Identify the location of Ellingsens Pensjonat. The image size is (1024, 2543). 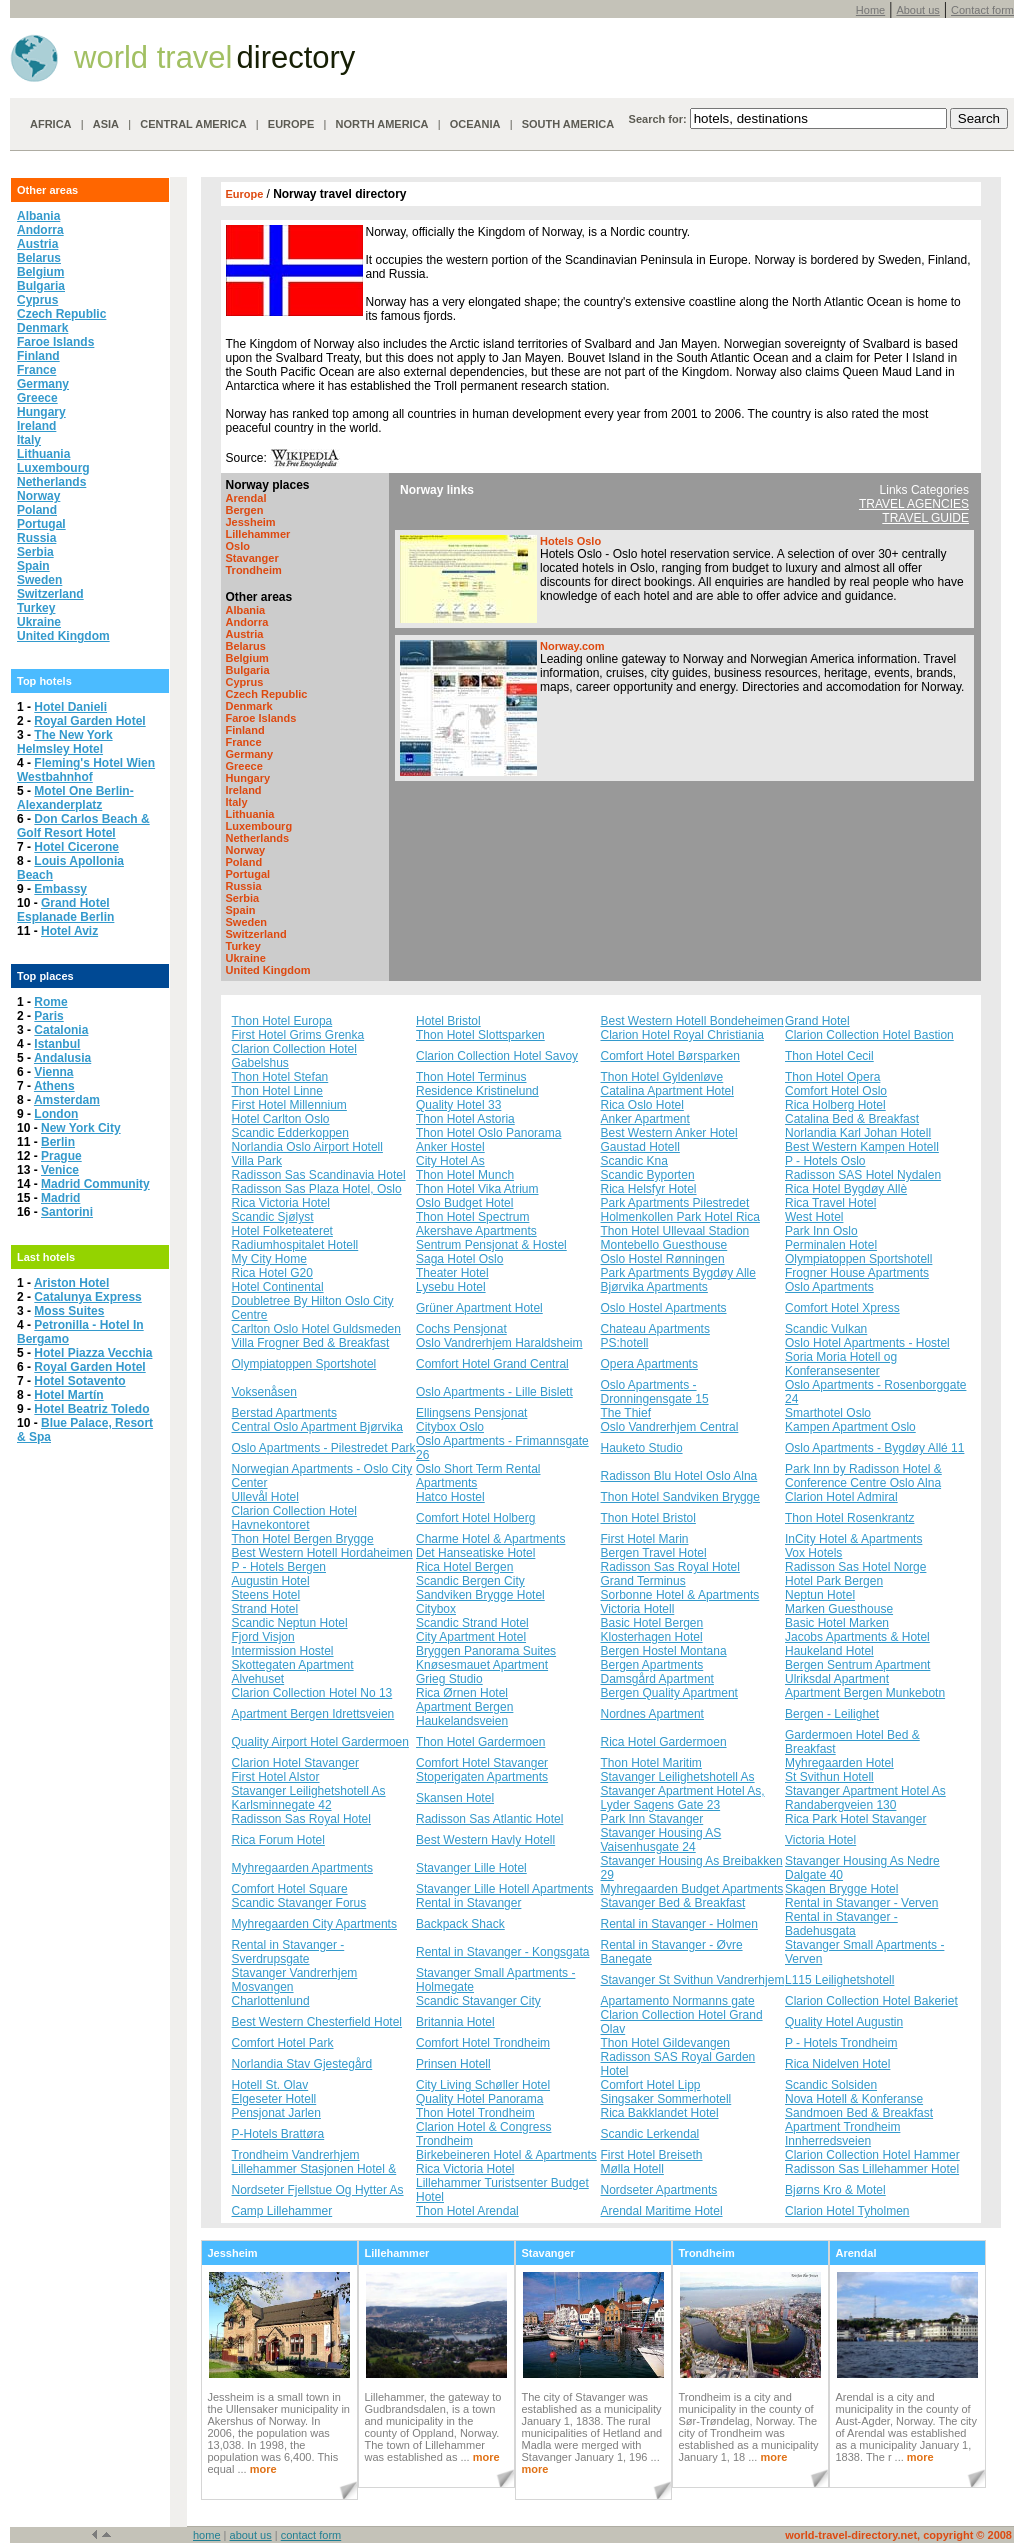
(471, 1413).